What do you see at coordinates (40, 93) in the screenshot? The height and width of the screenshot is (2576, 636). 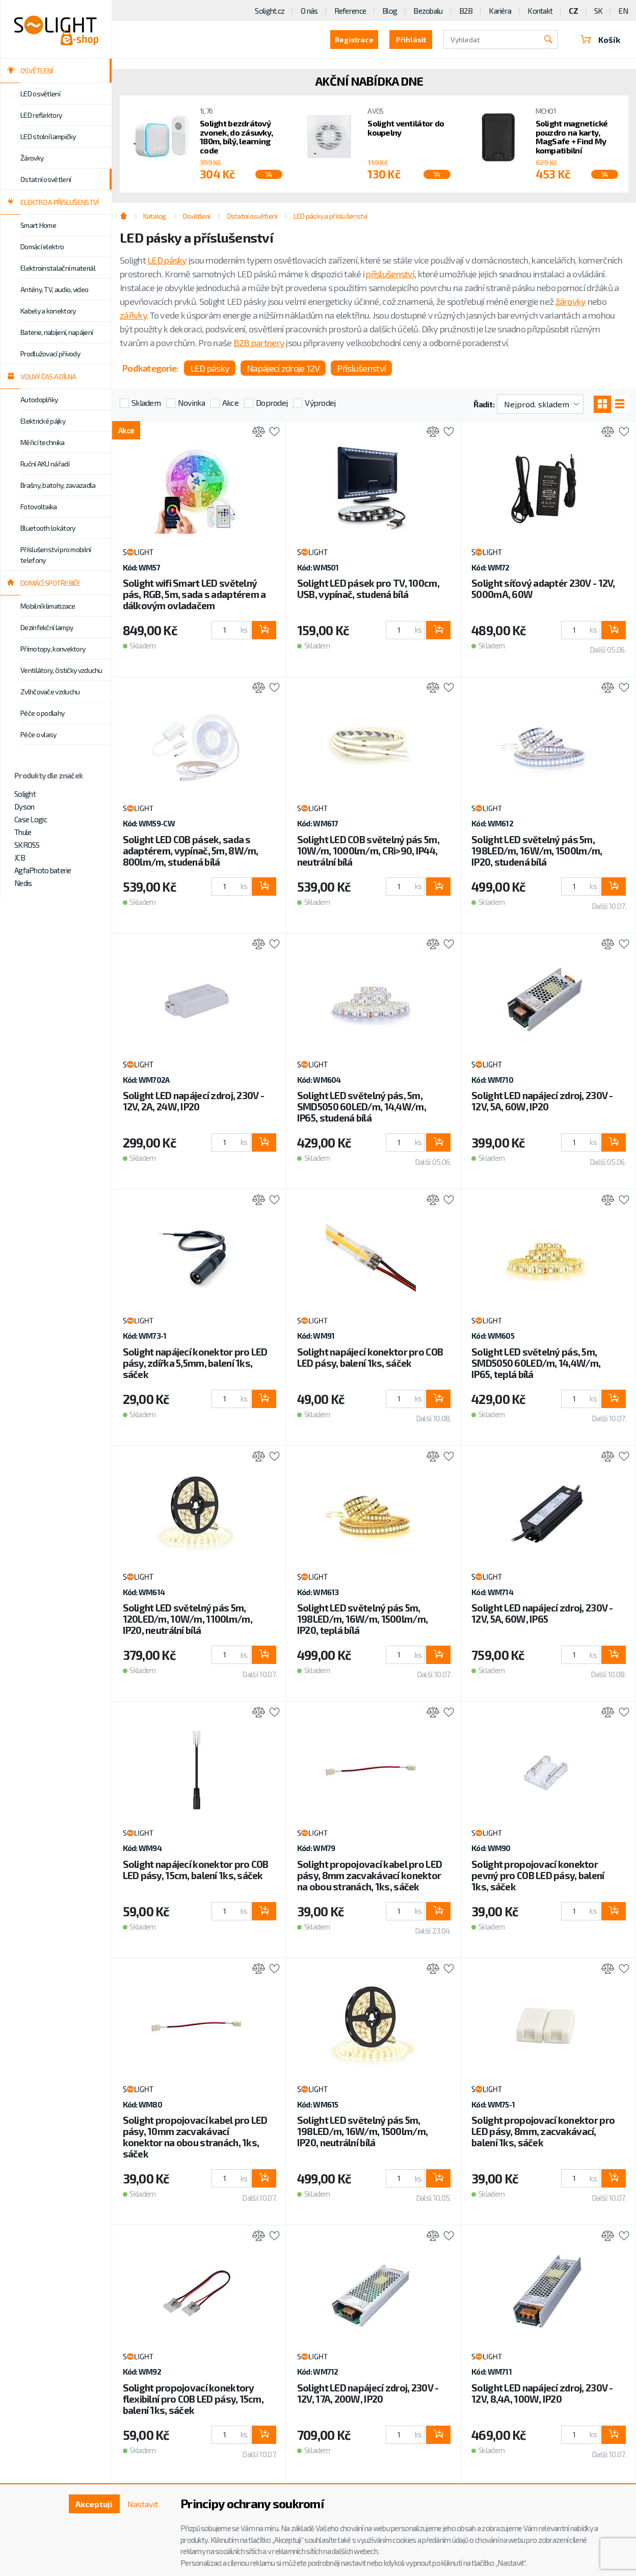 I see `LED osvětlení` at bounding box center [40, 93].